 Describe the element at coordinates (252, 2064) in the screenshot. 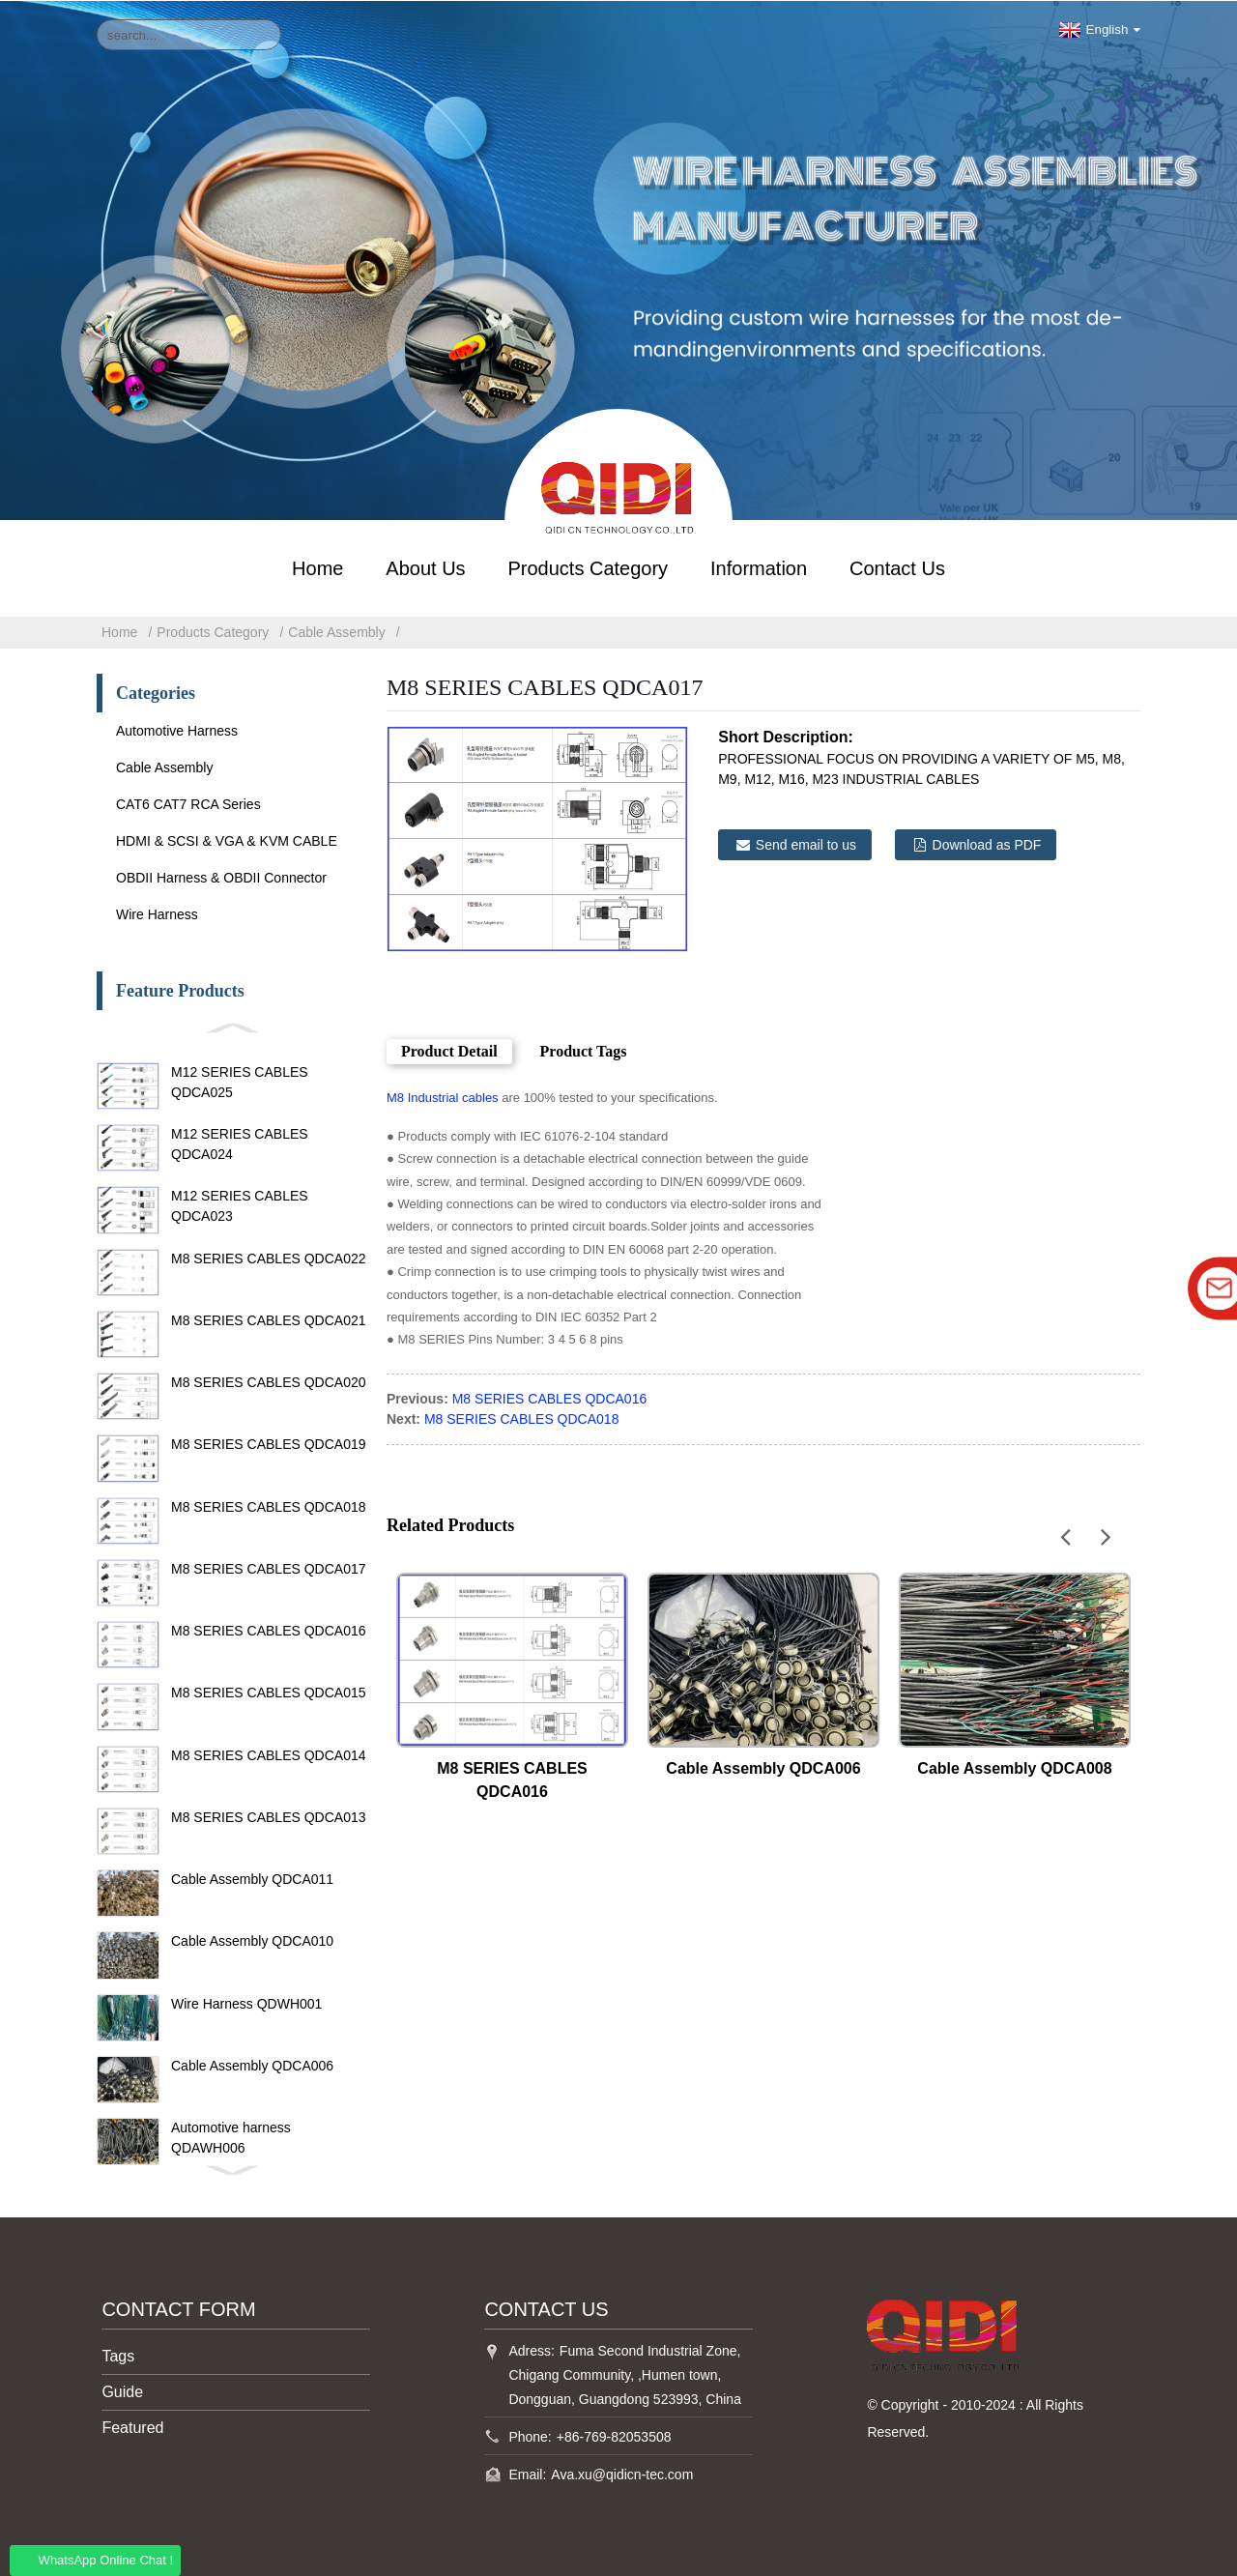

I see `Cable Assembly QDCA006` at that location.